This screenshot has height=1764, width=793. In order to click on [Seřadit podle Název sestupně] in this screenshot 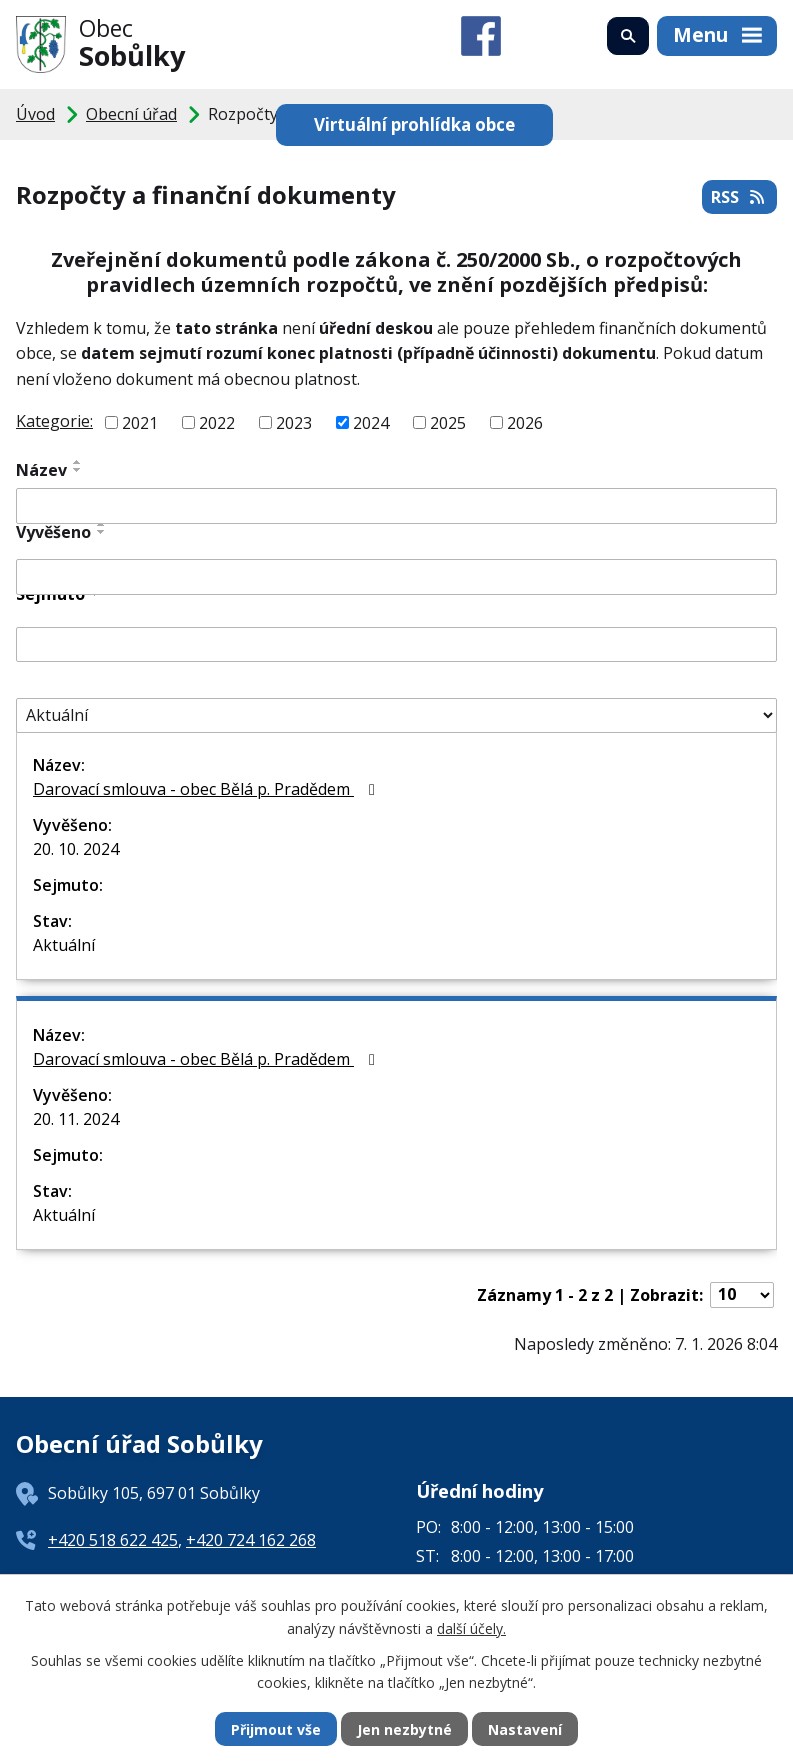, I will do `click(78, 470)`.